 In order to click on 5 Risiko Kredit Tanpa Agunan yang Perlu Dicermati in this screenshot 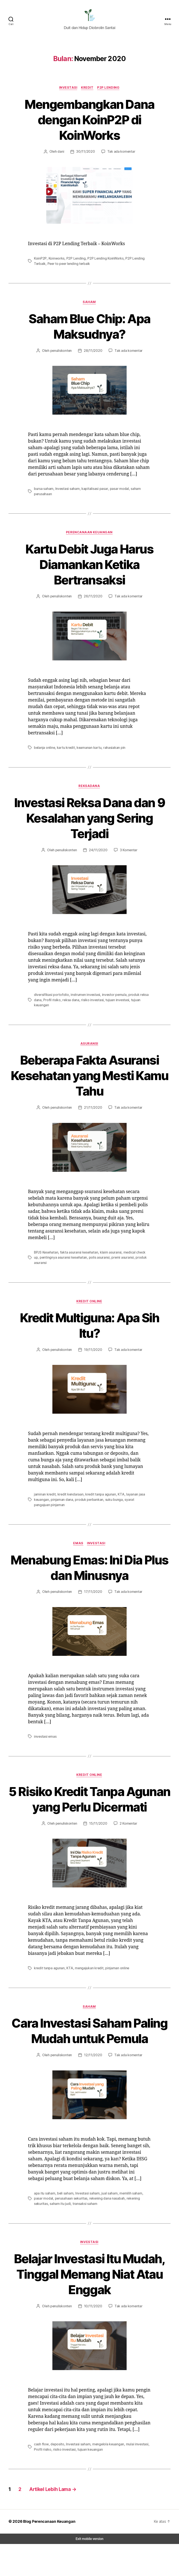, I will do `click(89, 1795)`.